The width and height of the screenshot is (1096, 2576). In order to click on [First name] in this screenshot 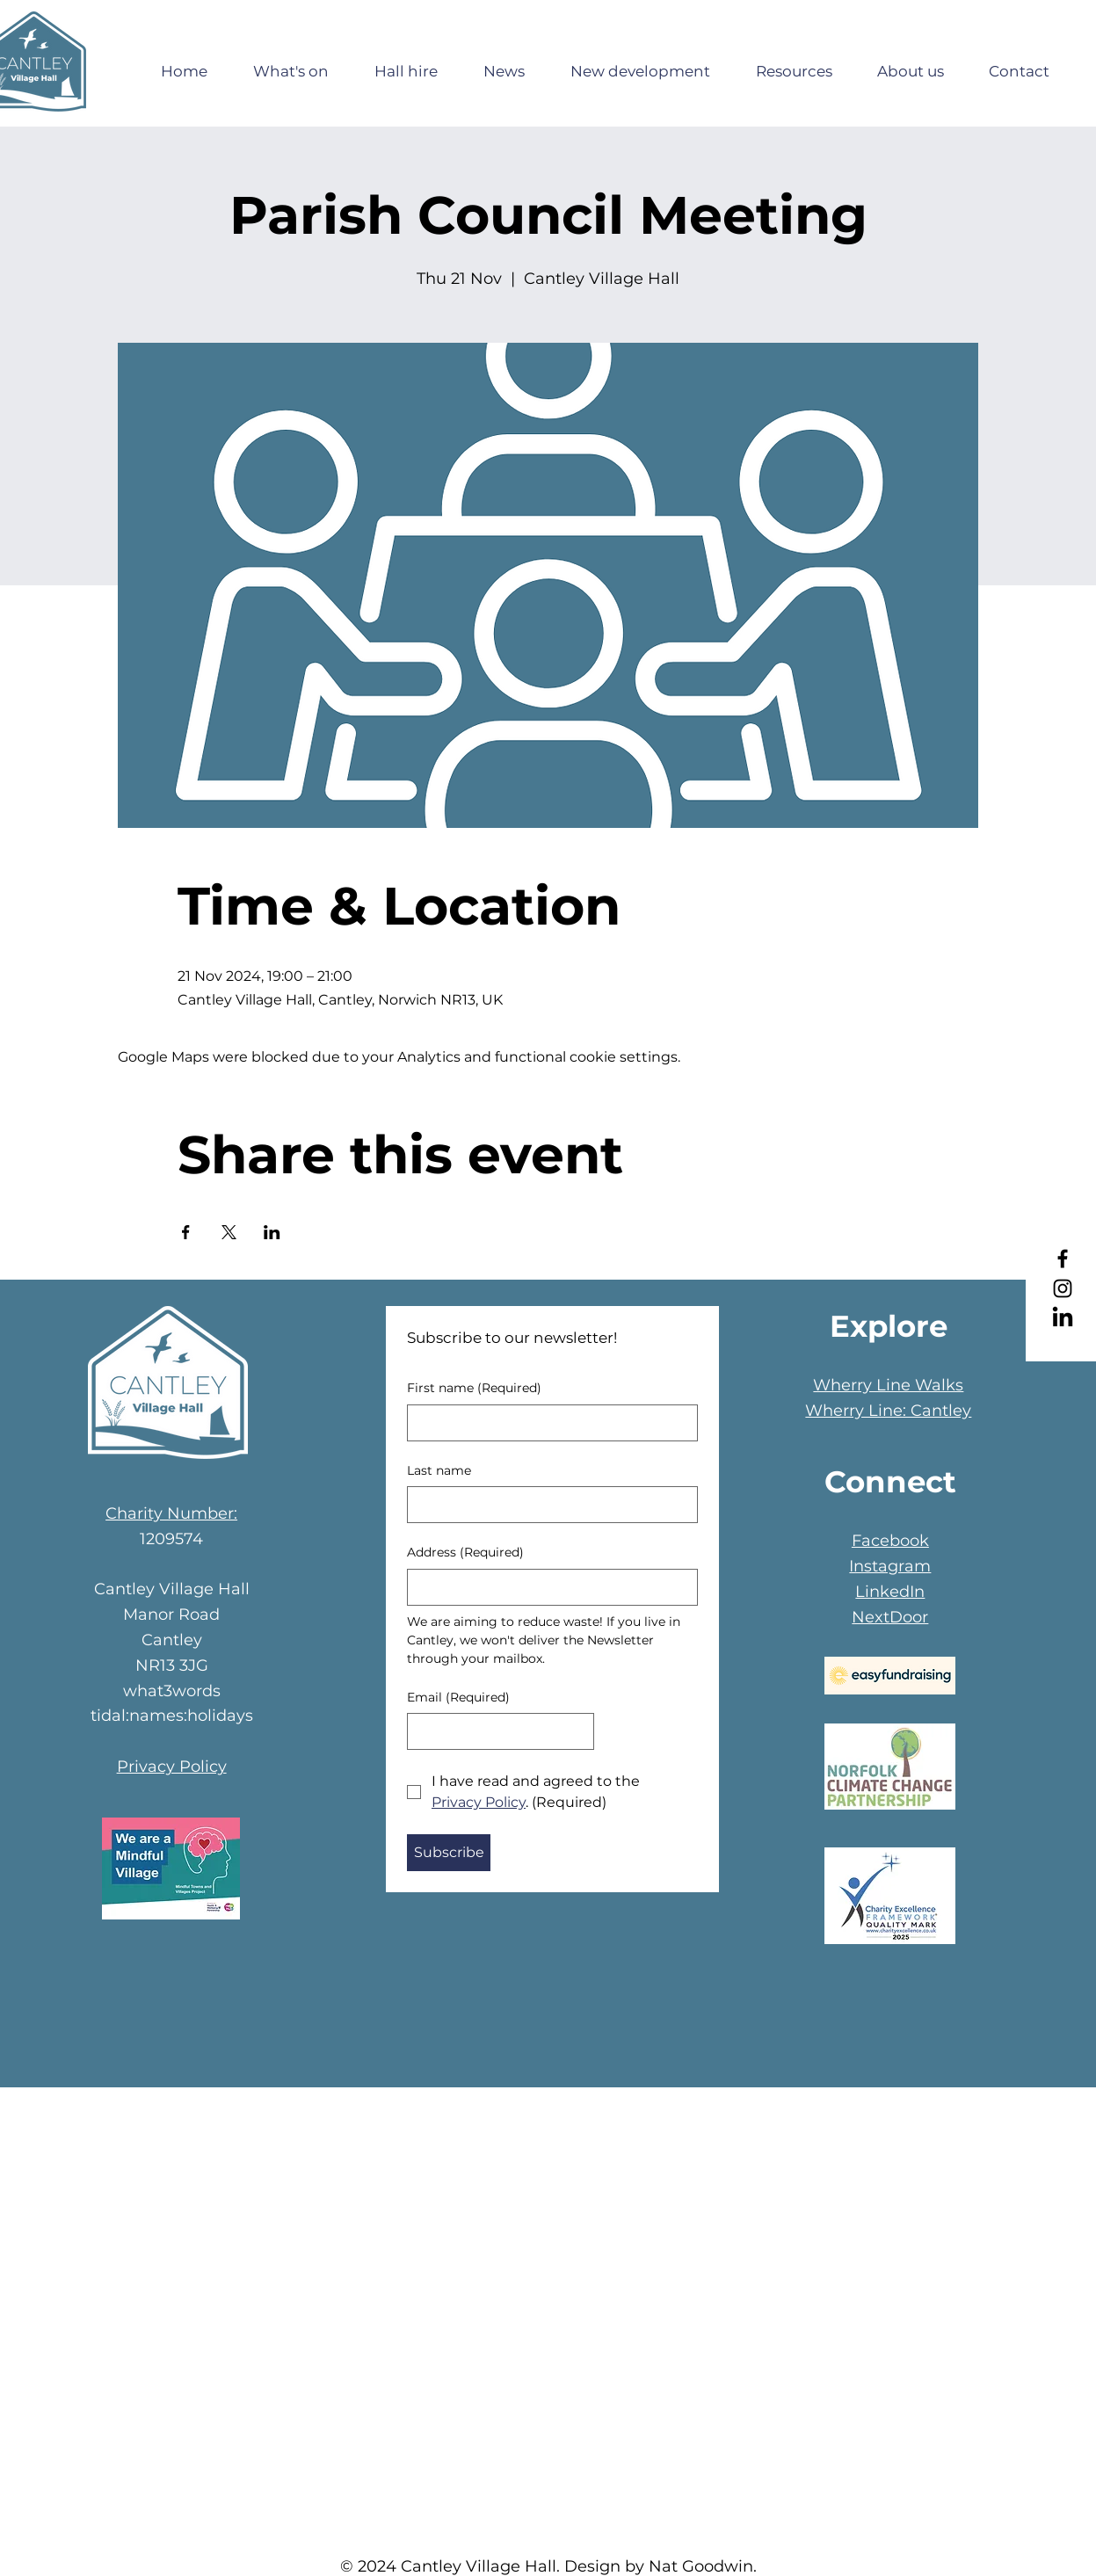, I will do `click(547, 1422)`.